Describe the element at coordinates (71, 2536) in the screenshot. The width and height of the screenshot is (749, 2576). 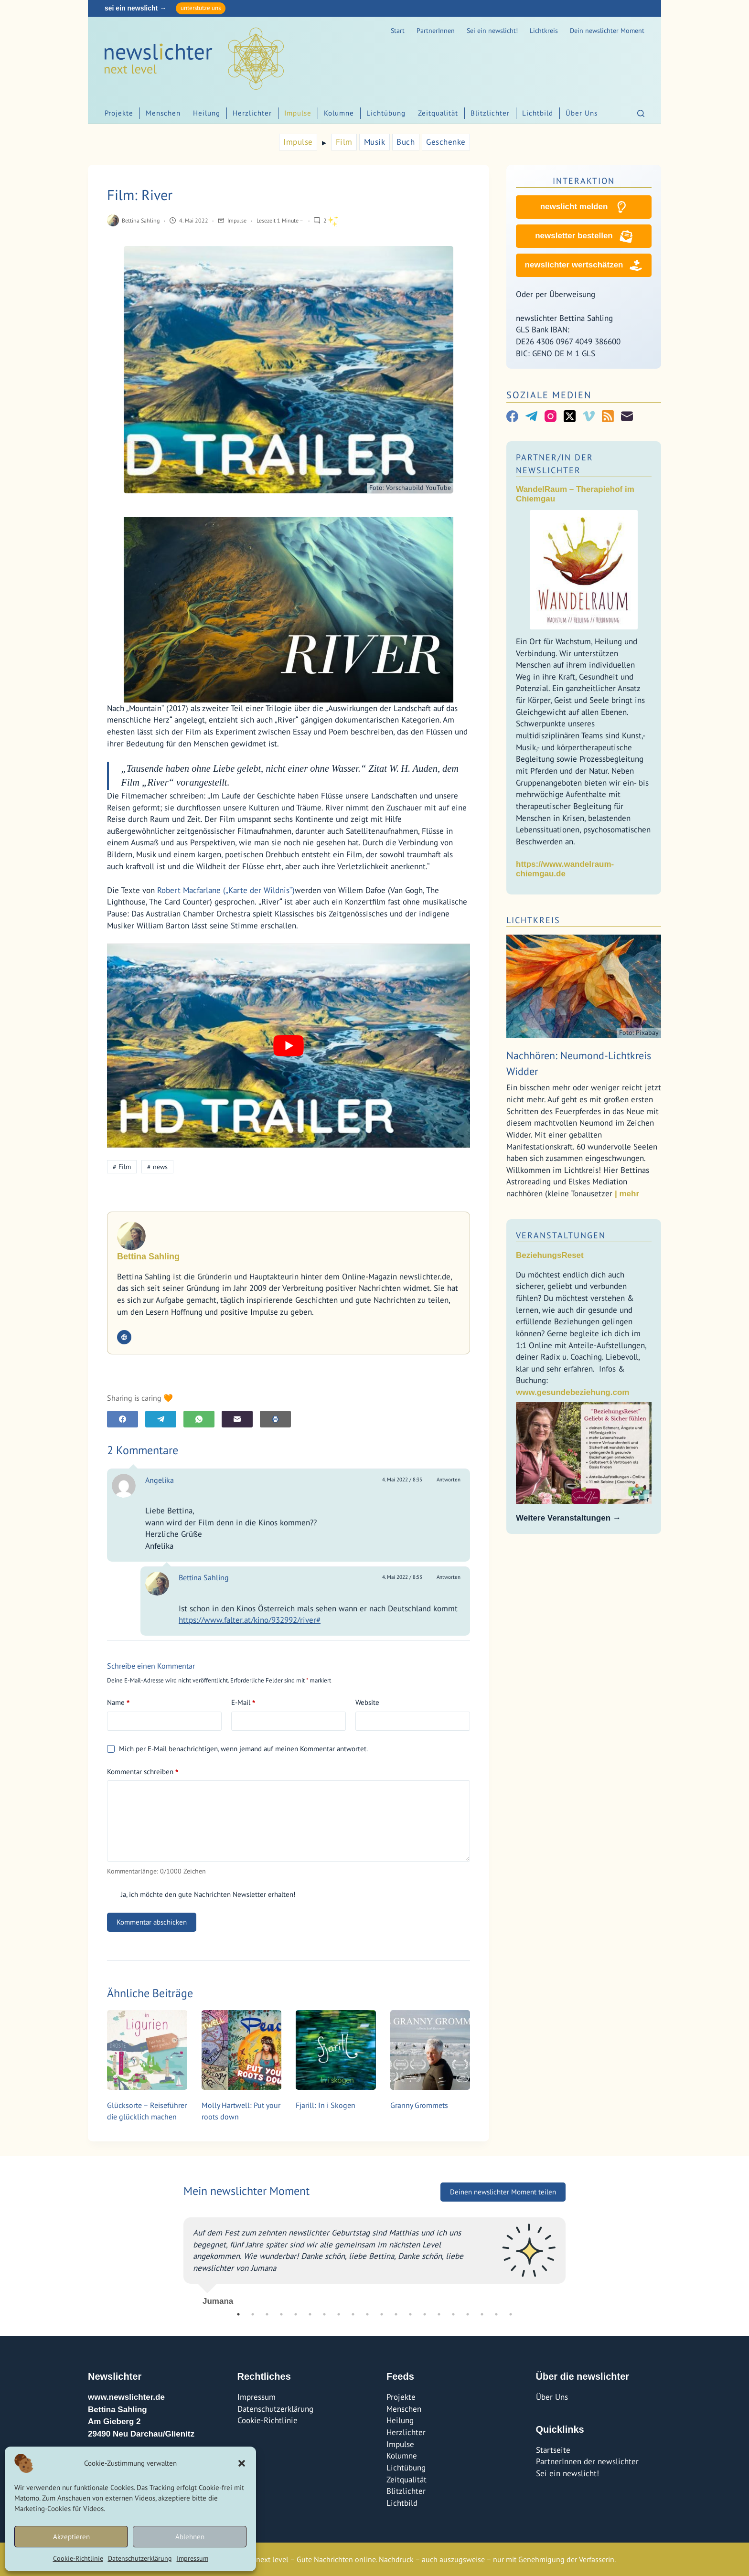
I see `Akzeptieren` at that location.